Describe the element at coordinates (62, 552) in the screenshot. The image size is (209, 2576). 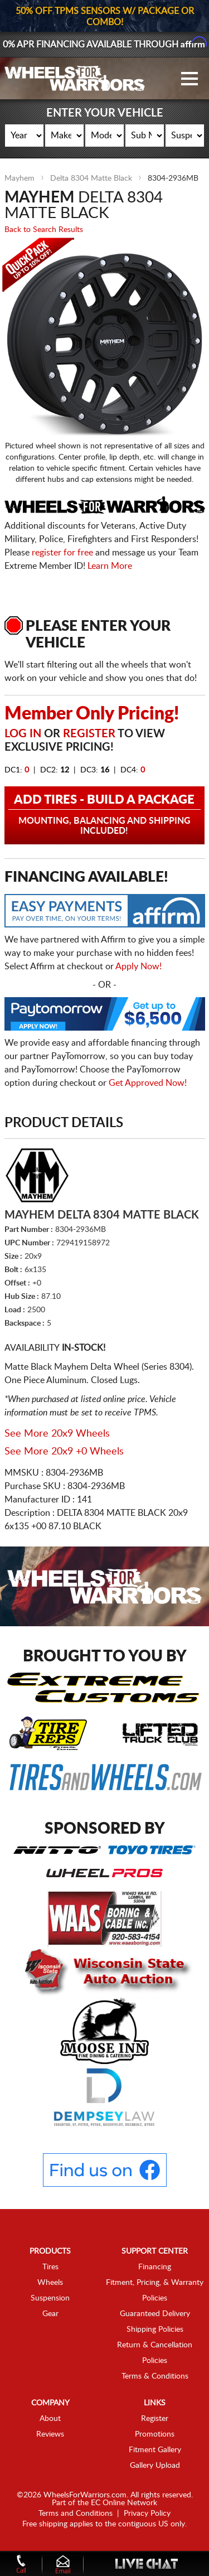
I see `register for free` at that location.